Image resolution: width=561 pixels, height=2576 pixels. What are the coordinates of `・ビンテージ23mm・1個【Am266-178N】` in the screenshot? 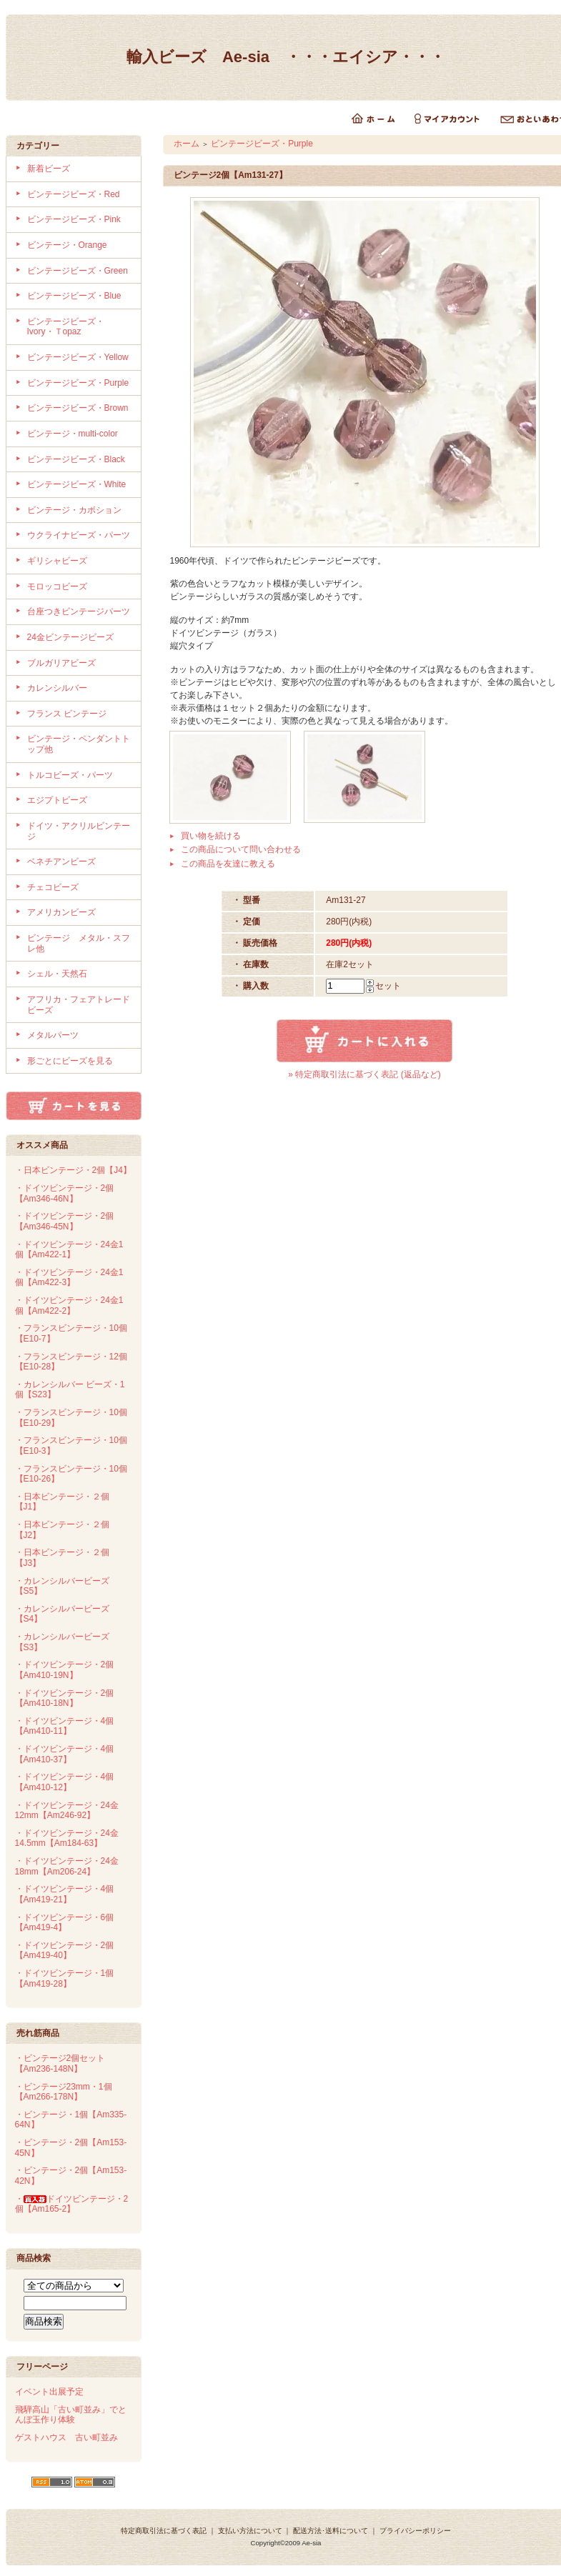 It's located at (63, 2092).